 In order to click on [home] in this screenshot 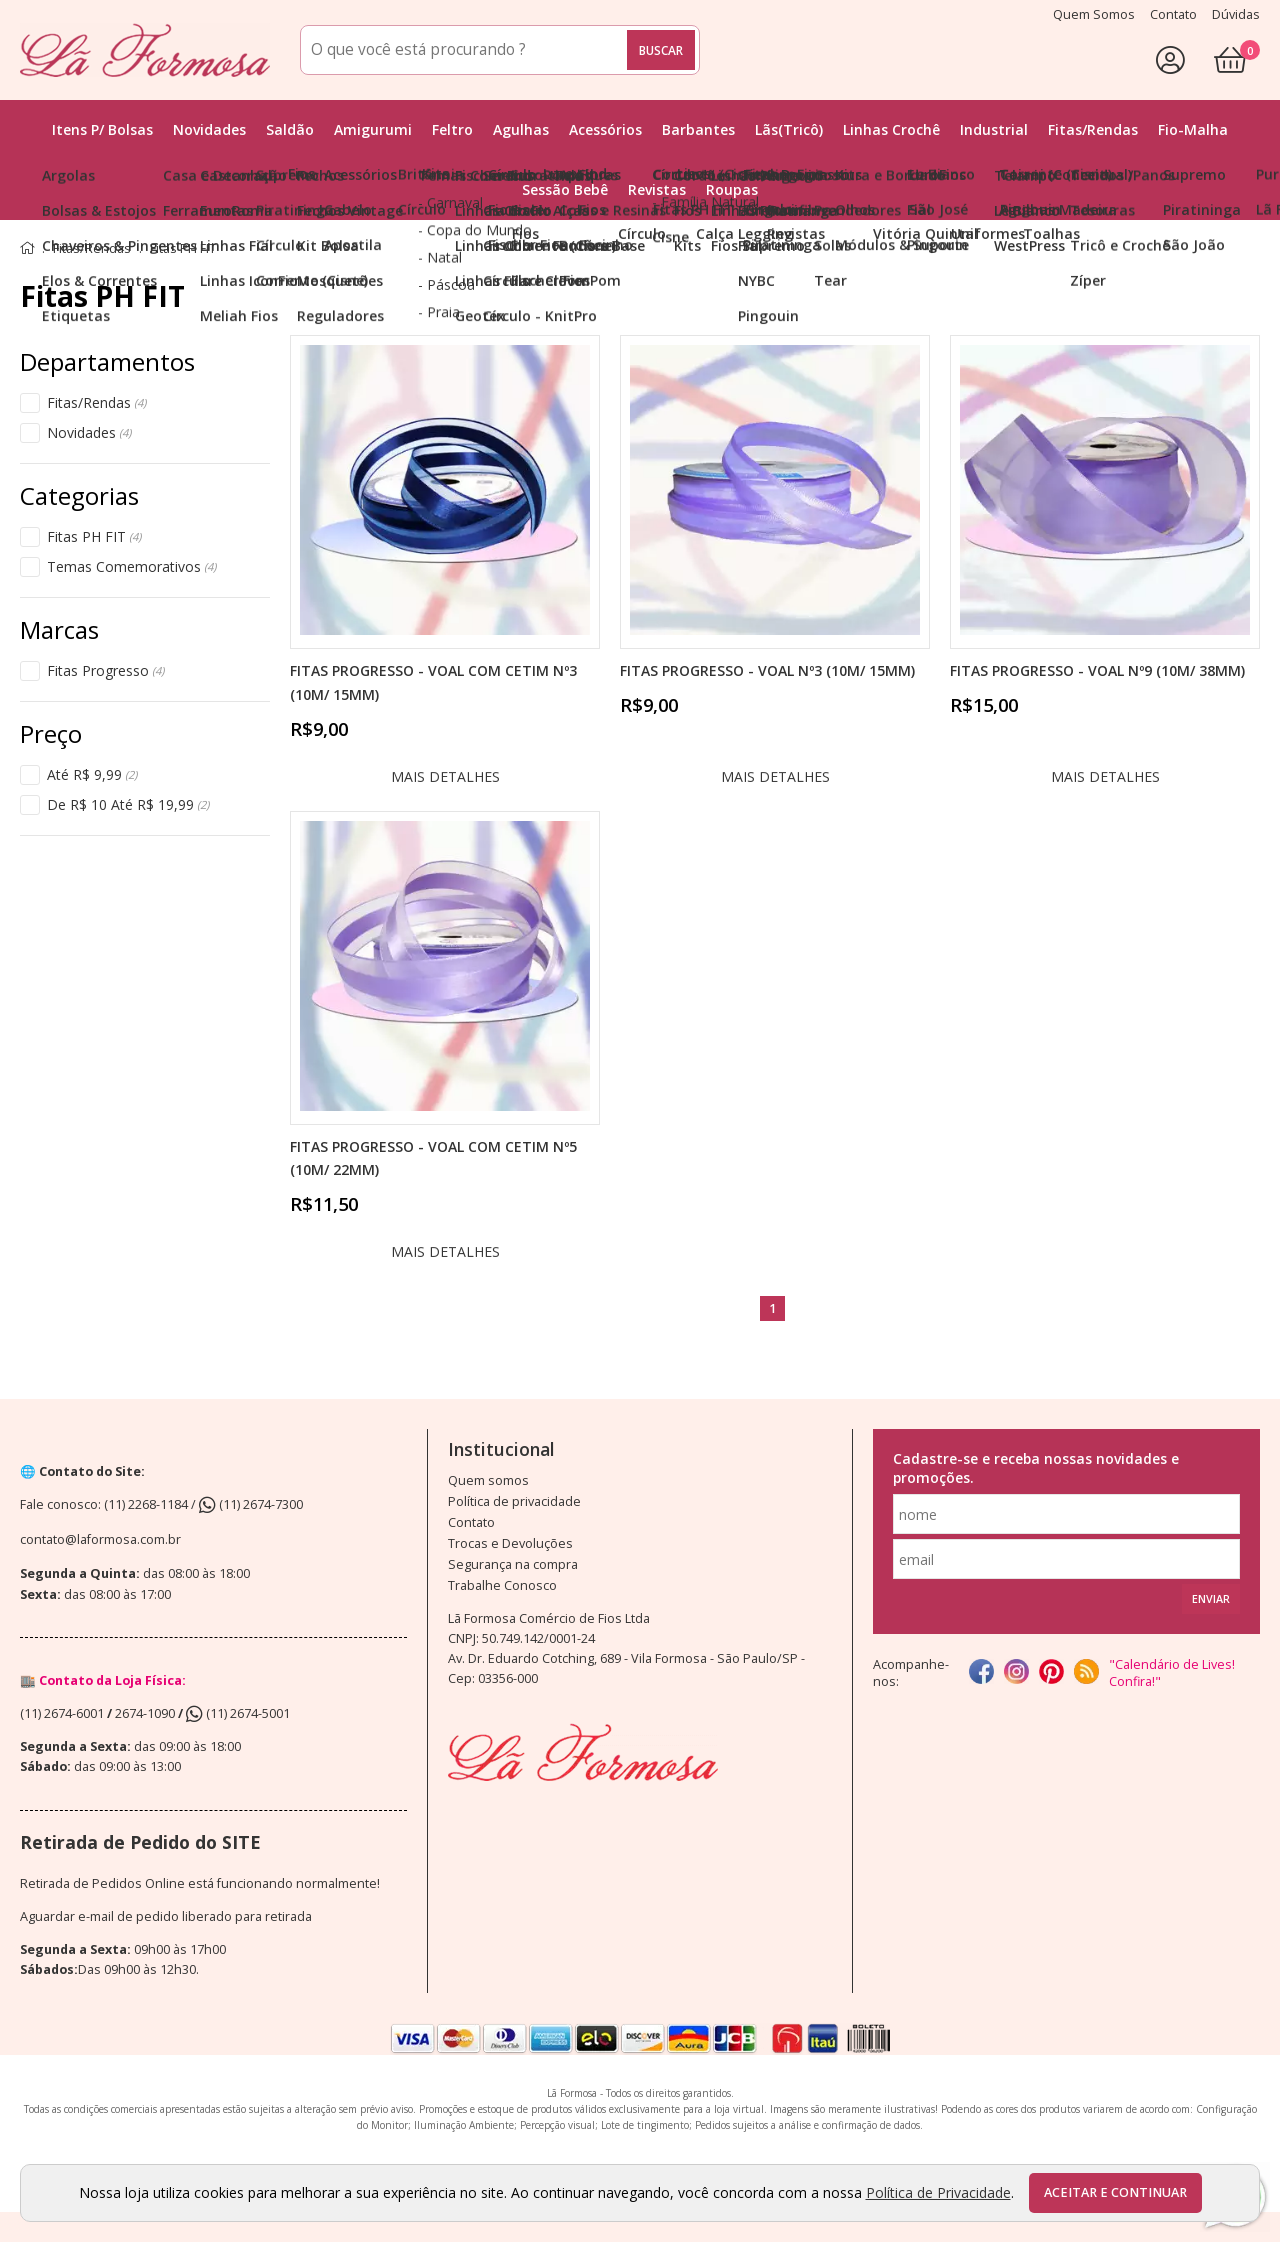, I will do `click(145, 50)`.